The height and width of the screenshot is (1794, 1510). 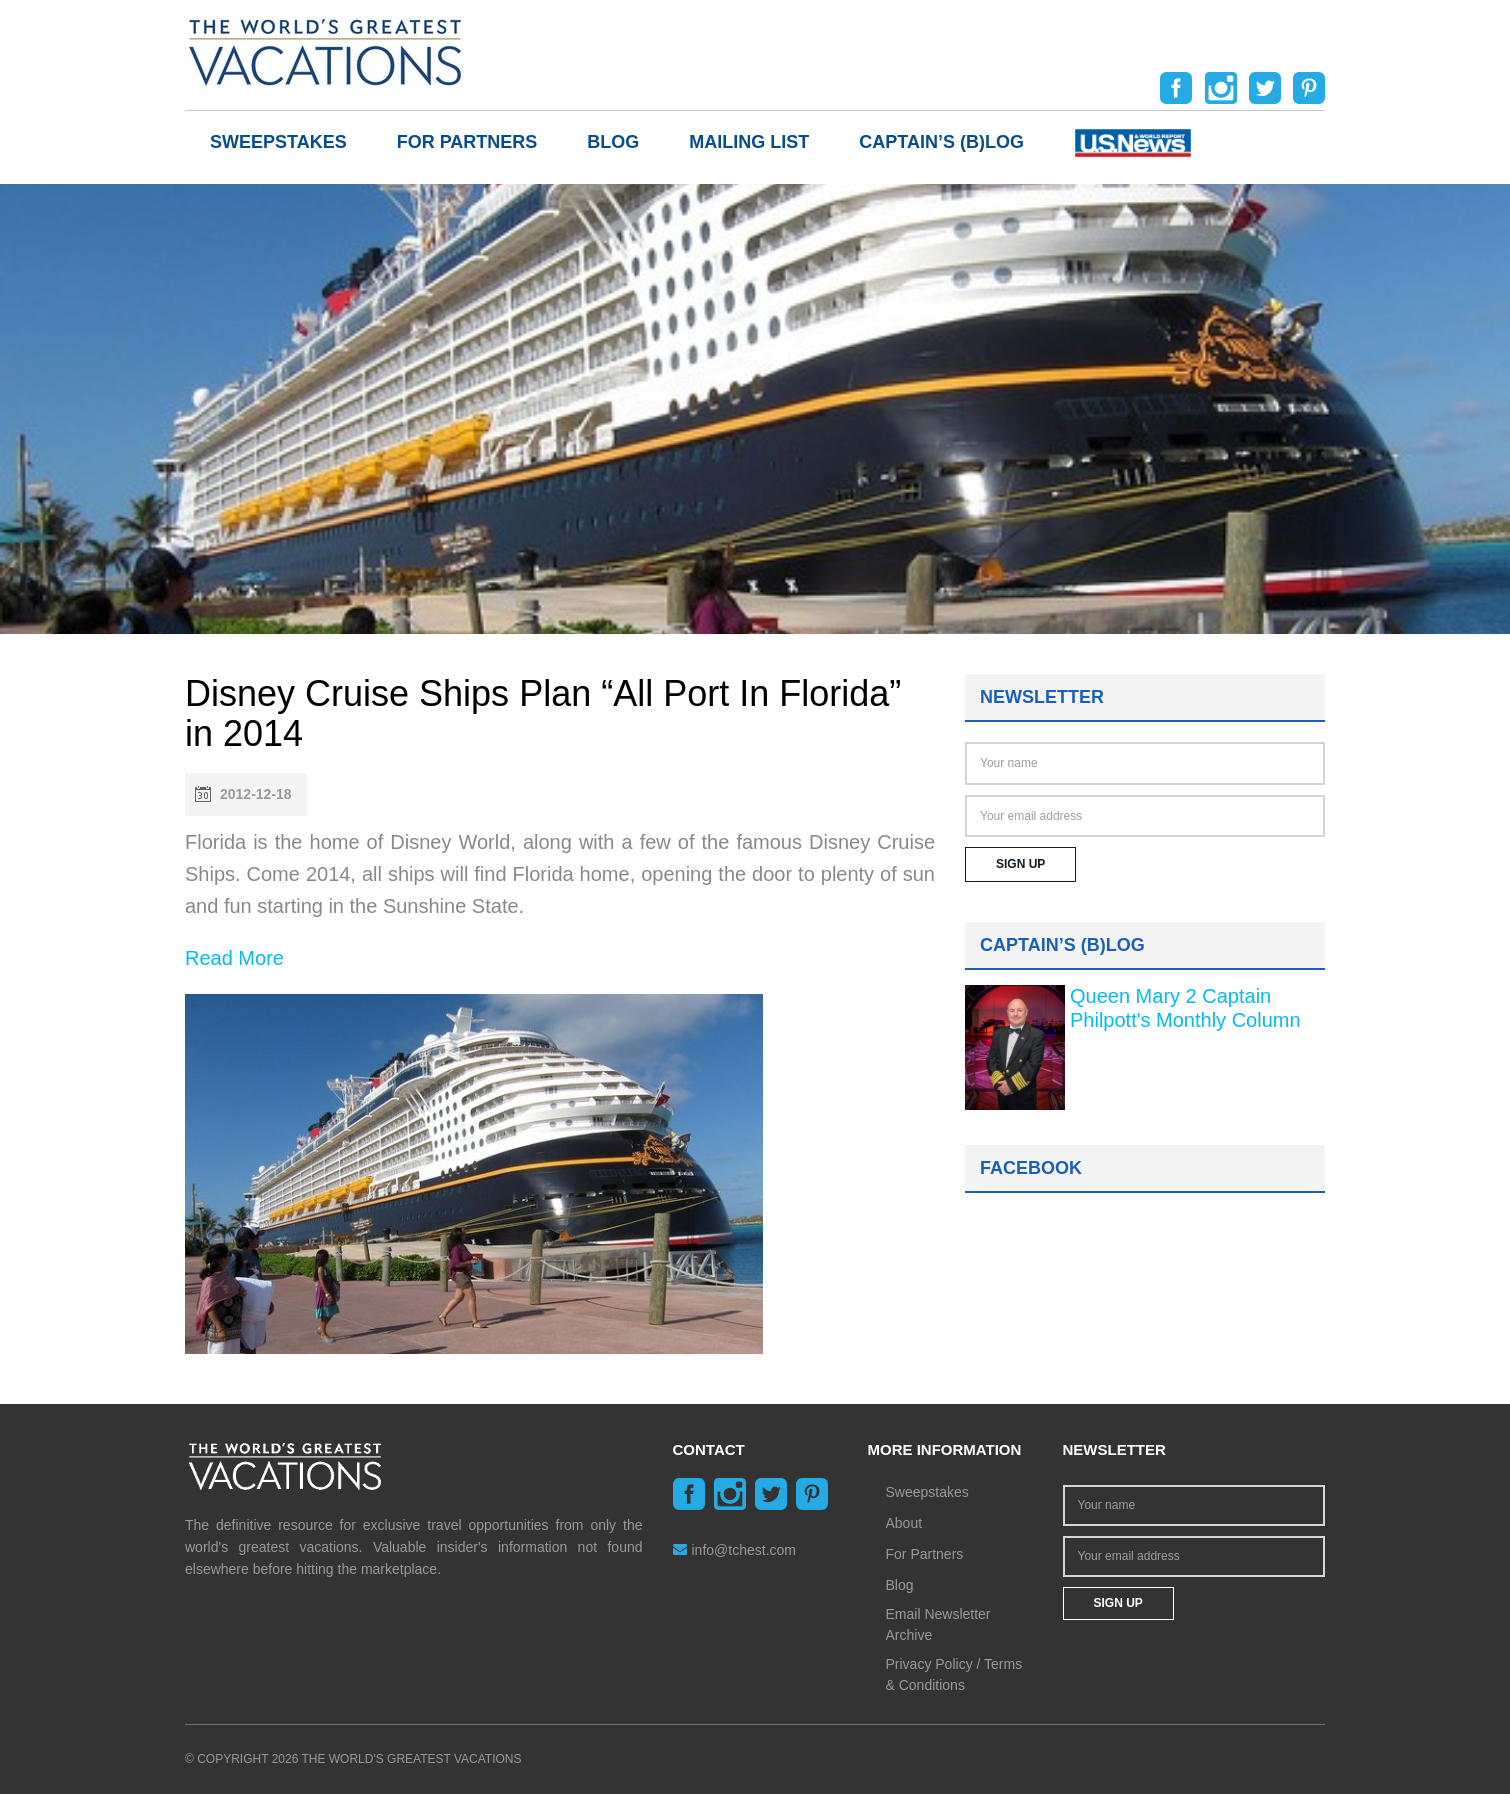 I want to click on Mailing List, so click(x=749, y=142).